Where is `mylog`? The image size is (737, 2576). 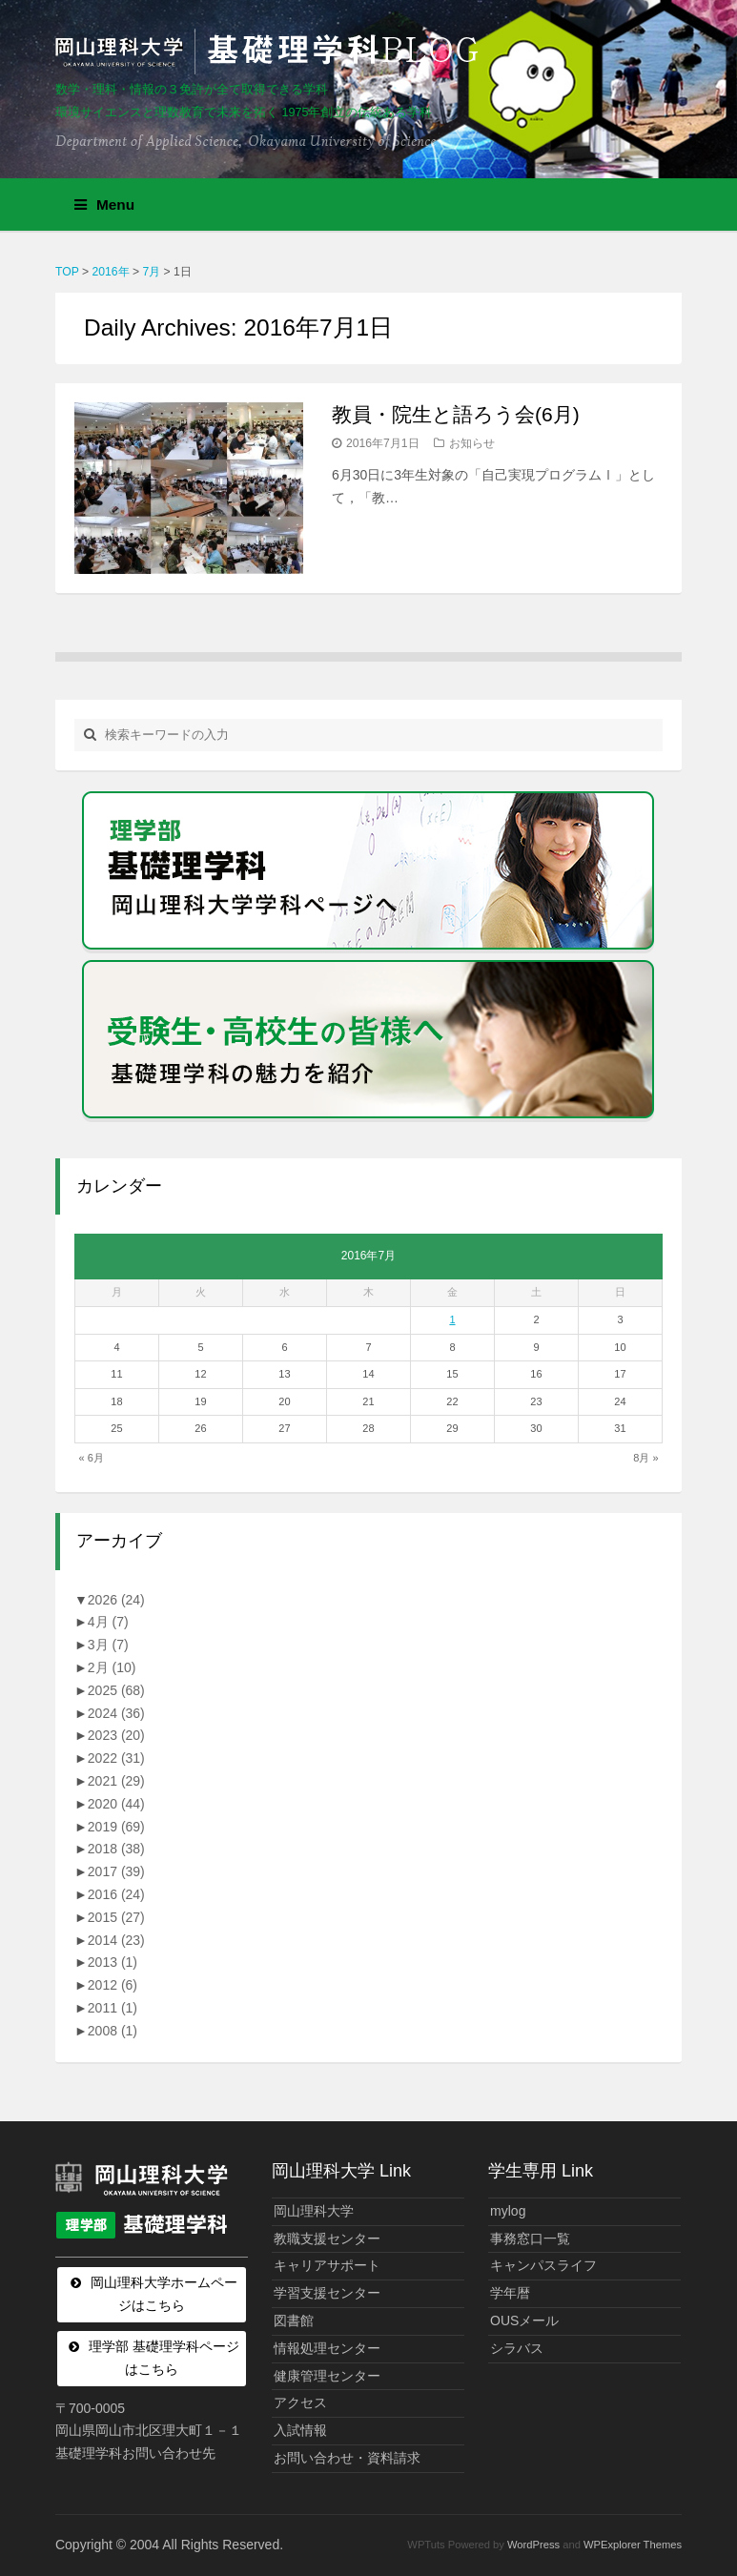 mylog is located at coordinates (507, 2210).